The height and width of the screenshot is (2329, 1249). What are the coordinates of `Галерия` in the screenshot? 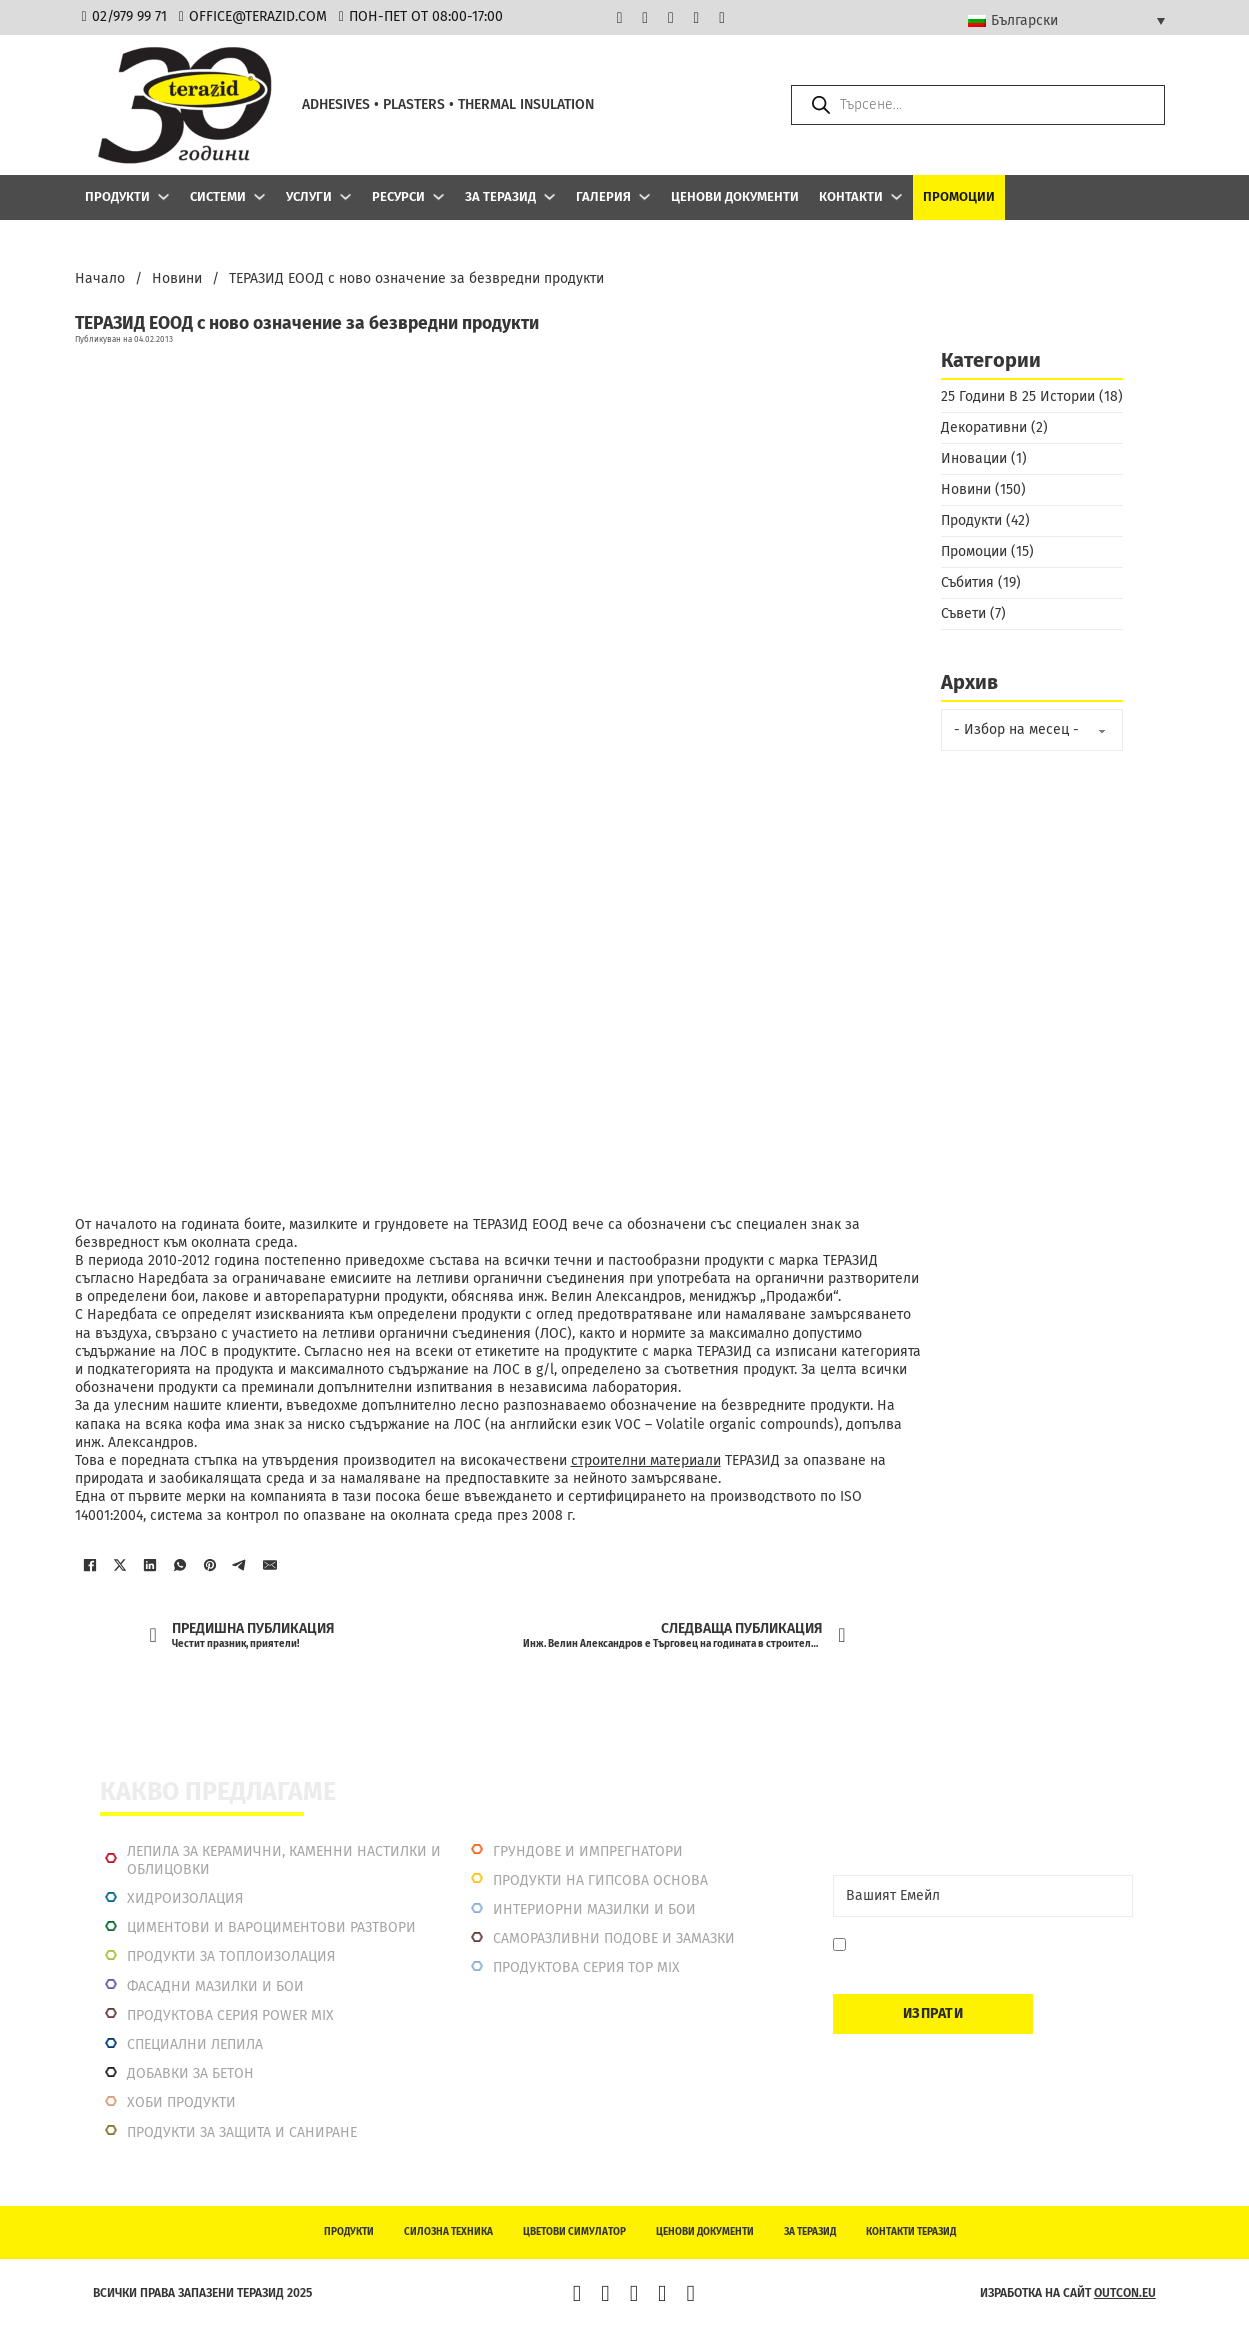 It's located at (603, 196).